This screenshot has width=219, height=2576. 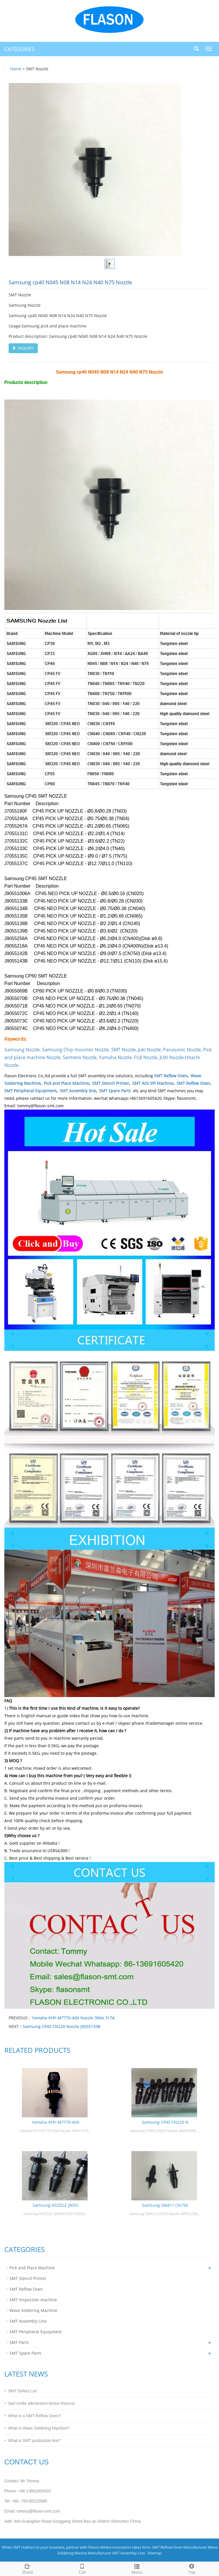 What do you see at coordinates (38, 2428) in the screenshot?
I see `What is Wave Soldering Machine?` at bounding box center [38, 2428].